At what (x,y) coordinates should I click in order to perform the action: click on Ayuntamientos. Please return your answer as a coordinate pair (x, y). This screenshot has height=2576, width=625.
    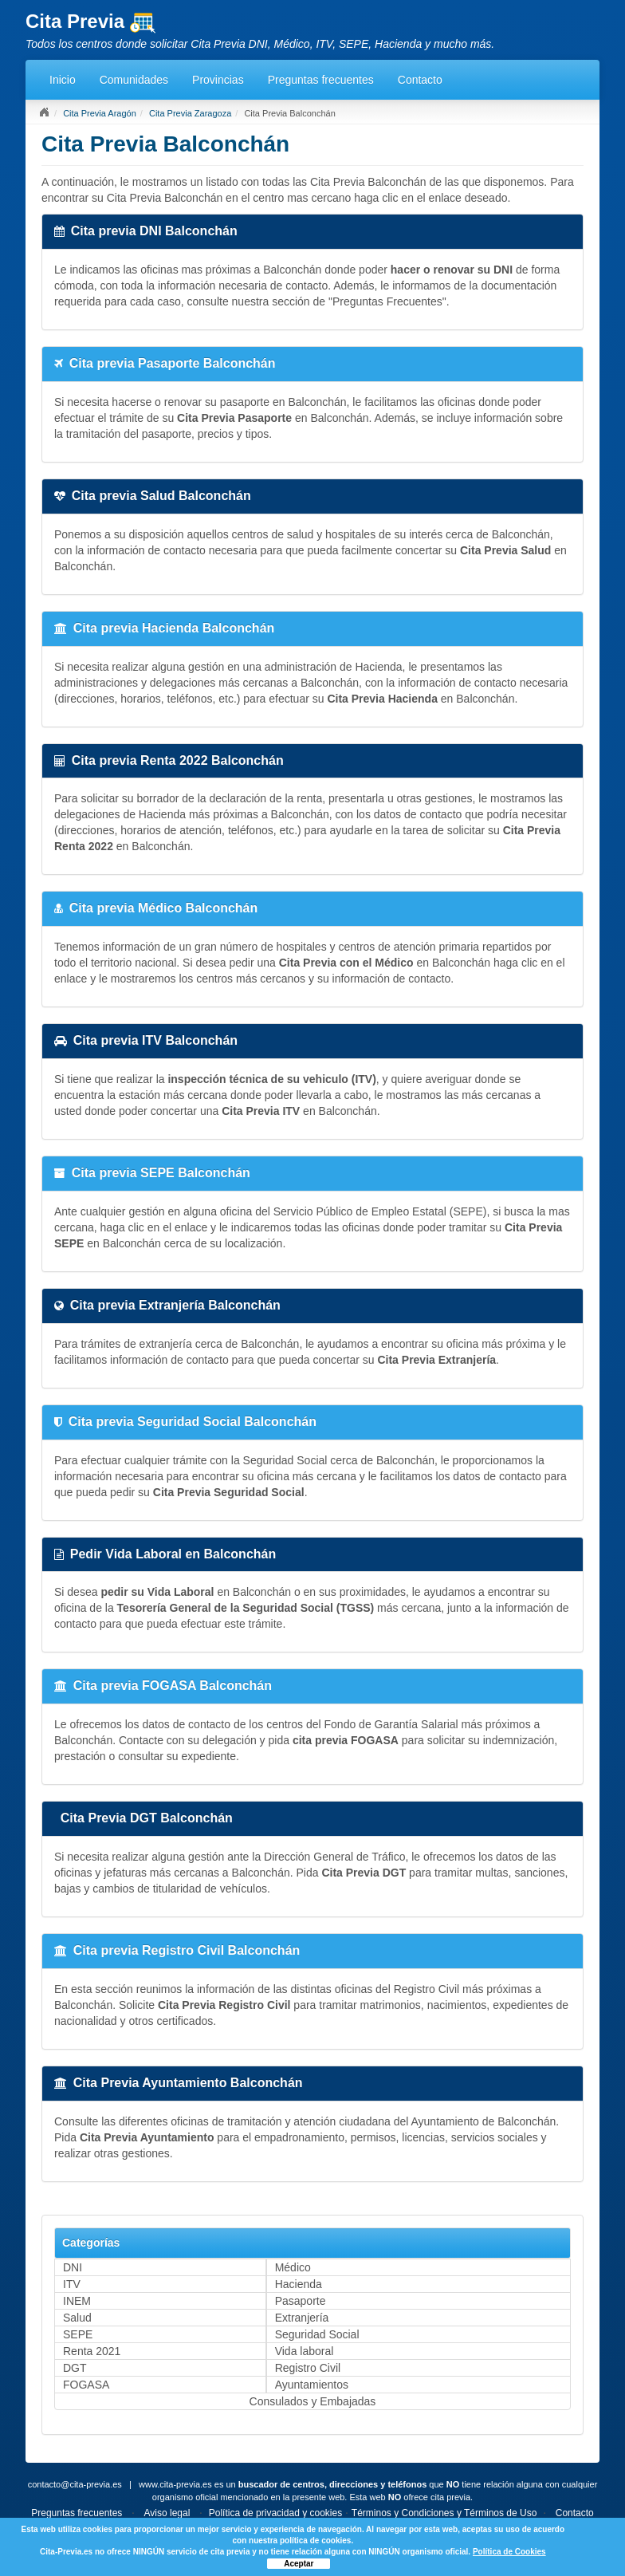
    Looking at the image, I should click on (311, 2384).